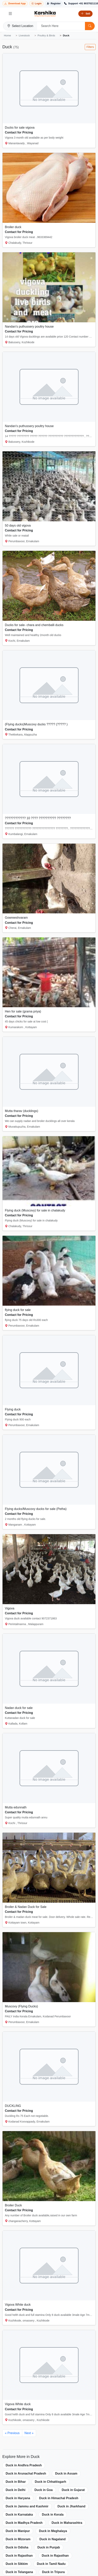  Describe the element at coordinates (19, 2572) in the screenshot. I see `Duck in Telangana` at that location.